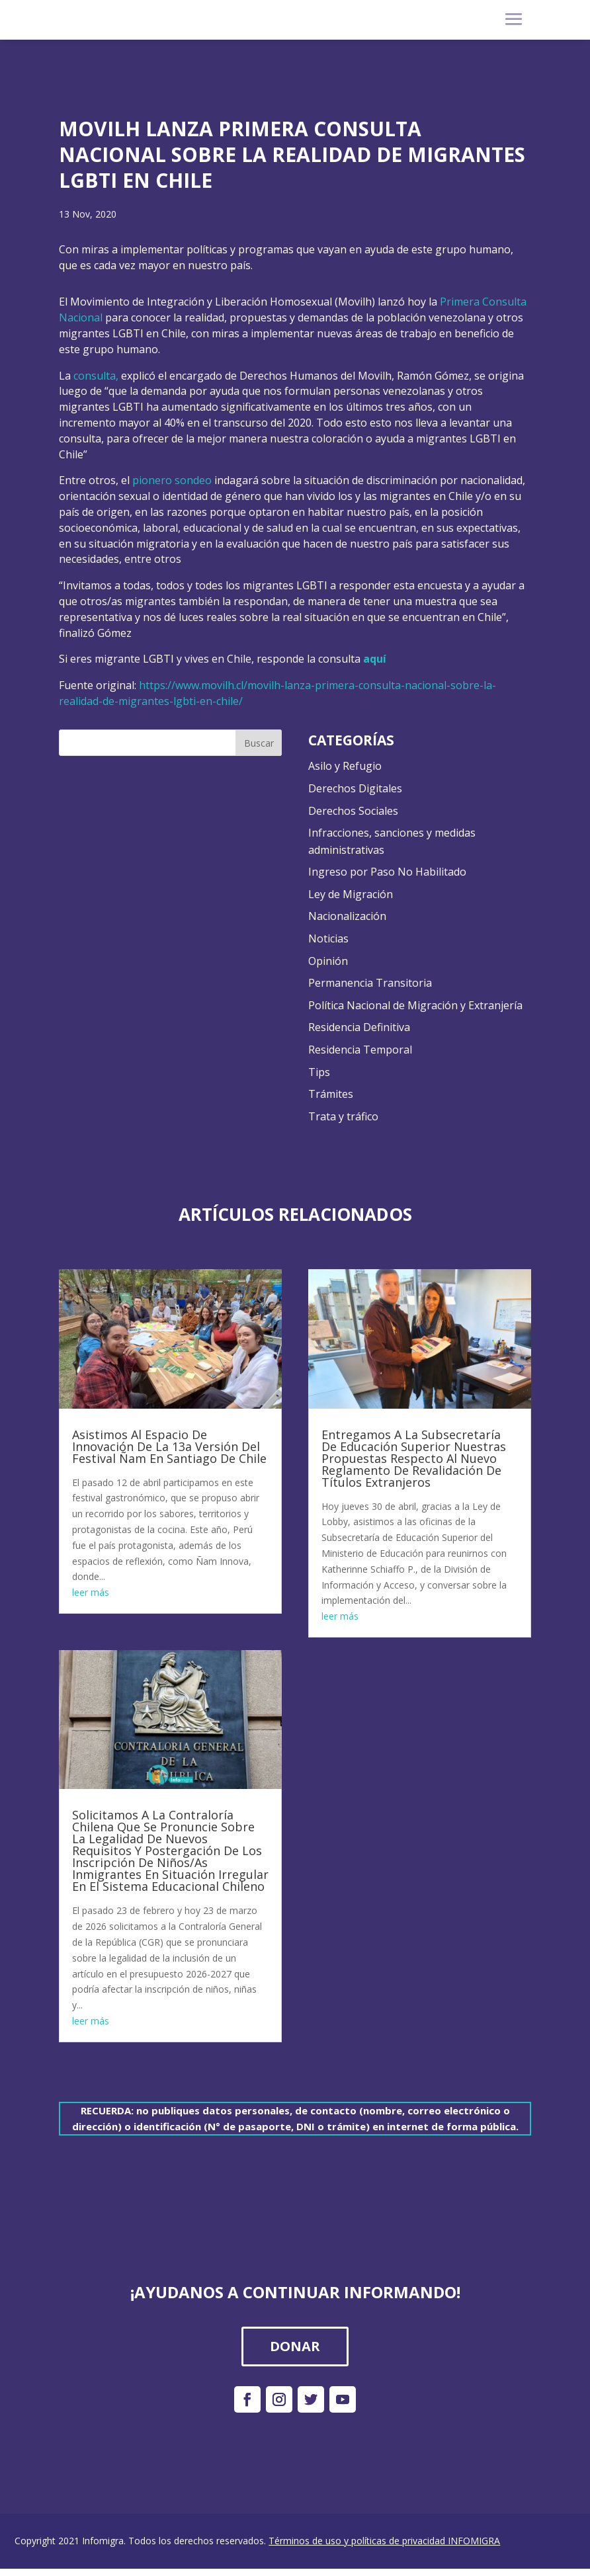 The image size is (590, 2576). I want to click on leer más, so click(90, 1592).